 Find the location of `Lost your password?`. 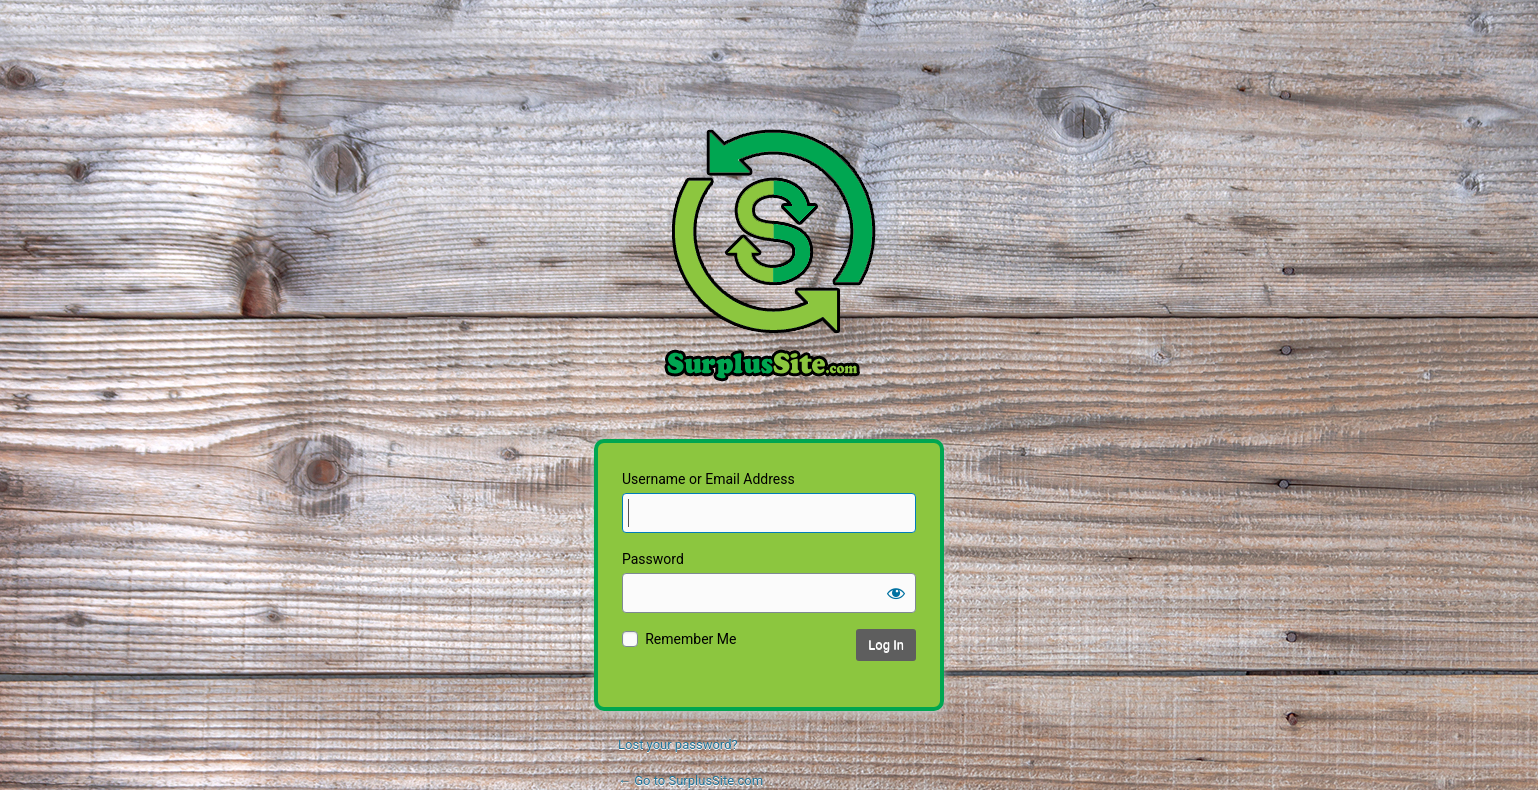

Lost your password? is located at coordinates (678, 744).